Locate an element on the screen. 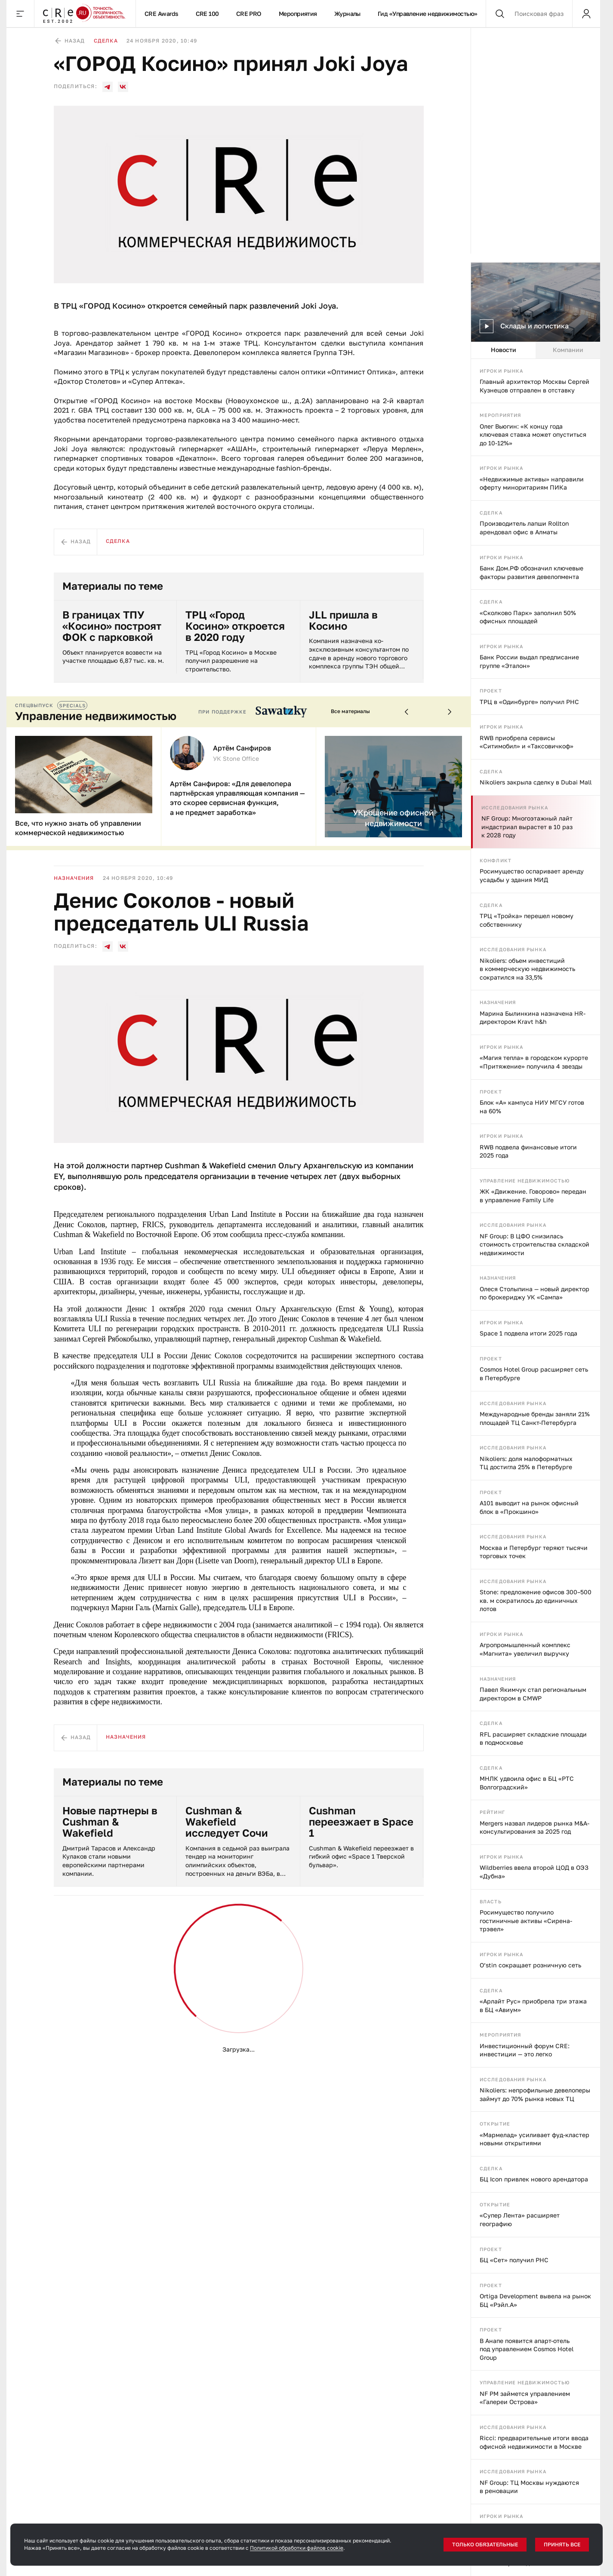 The image size is (613, 2576). NF Group: Многоэтажный лайт индастриал вырастет в 10 раз к 2028 году is located at coordinates (527, 827).